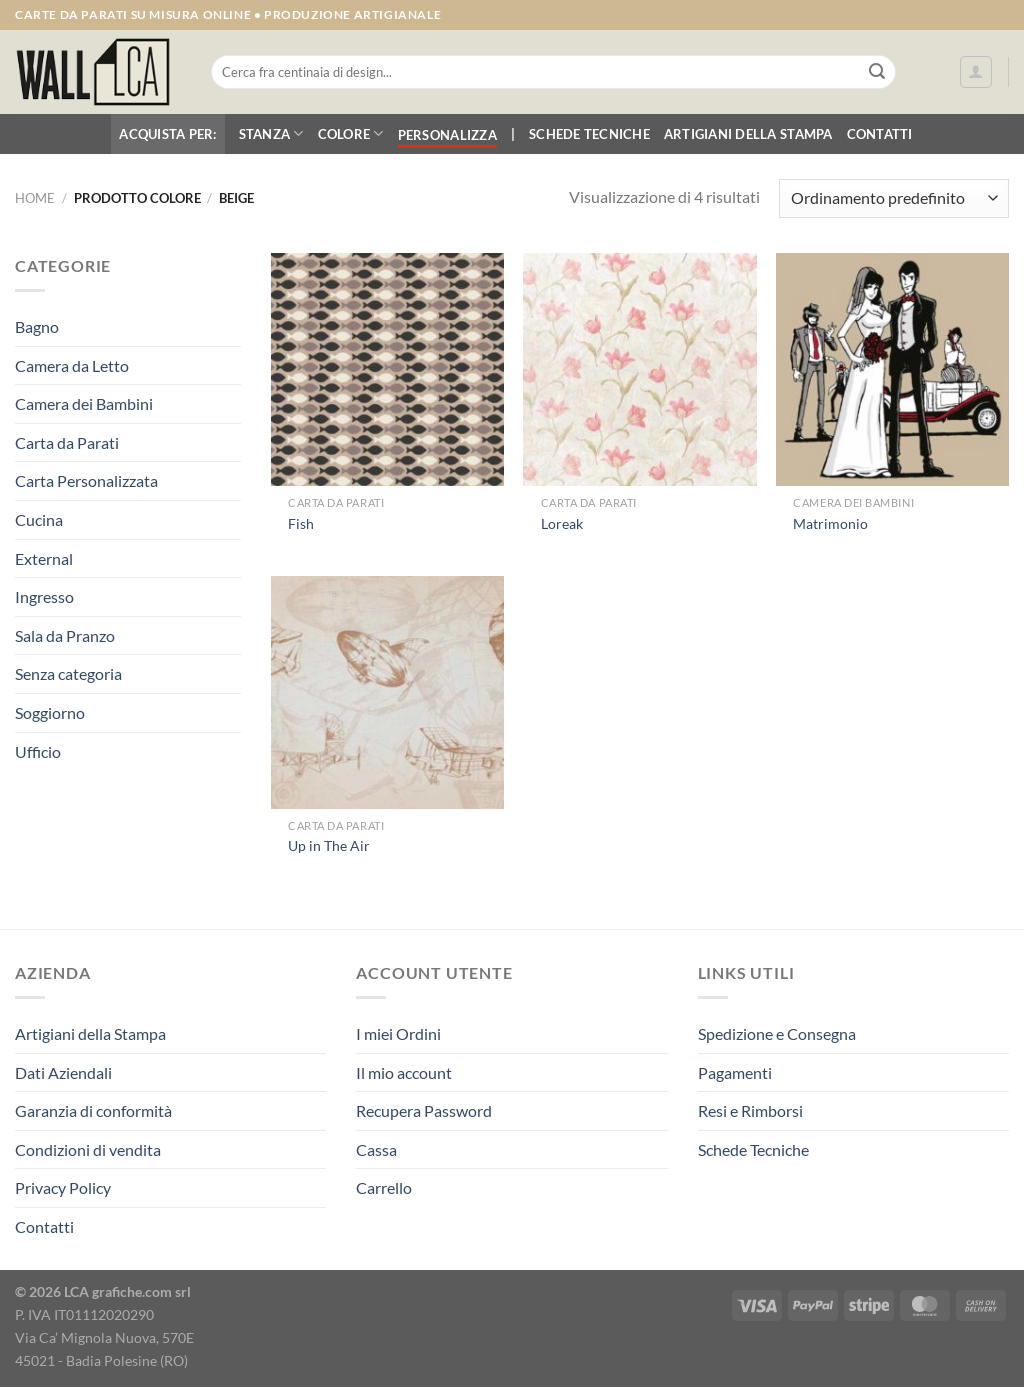  What do you see at coordinates (44, 558) in the screenshot?
I see `External` at bounding box center [44, 558].